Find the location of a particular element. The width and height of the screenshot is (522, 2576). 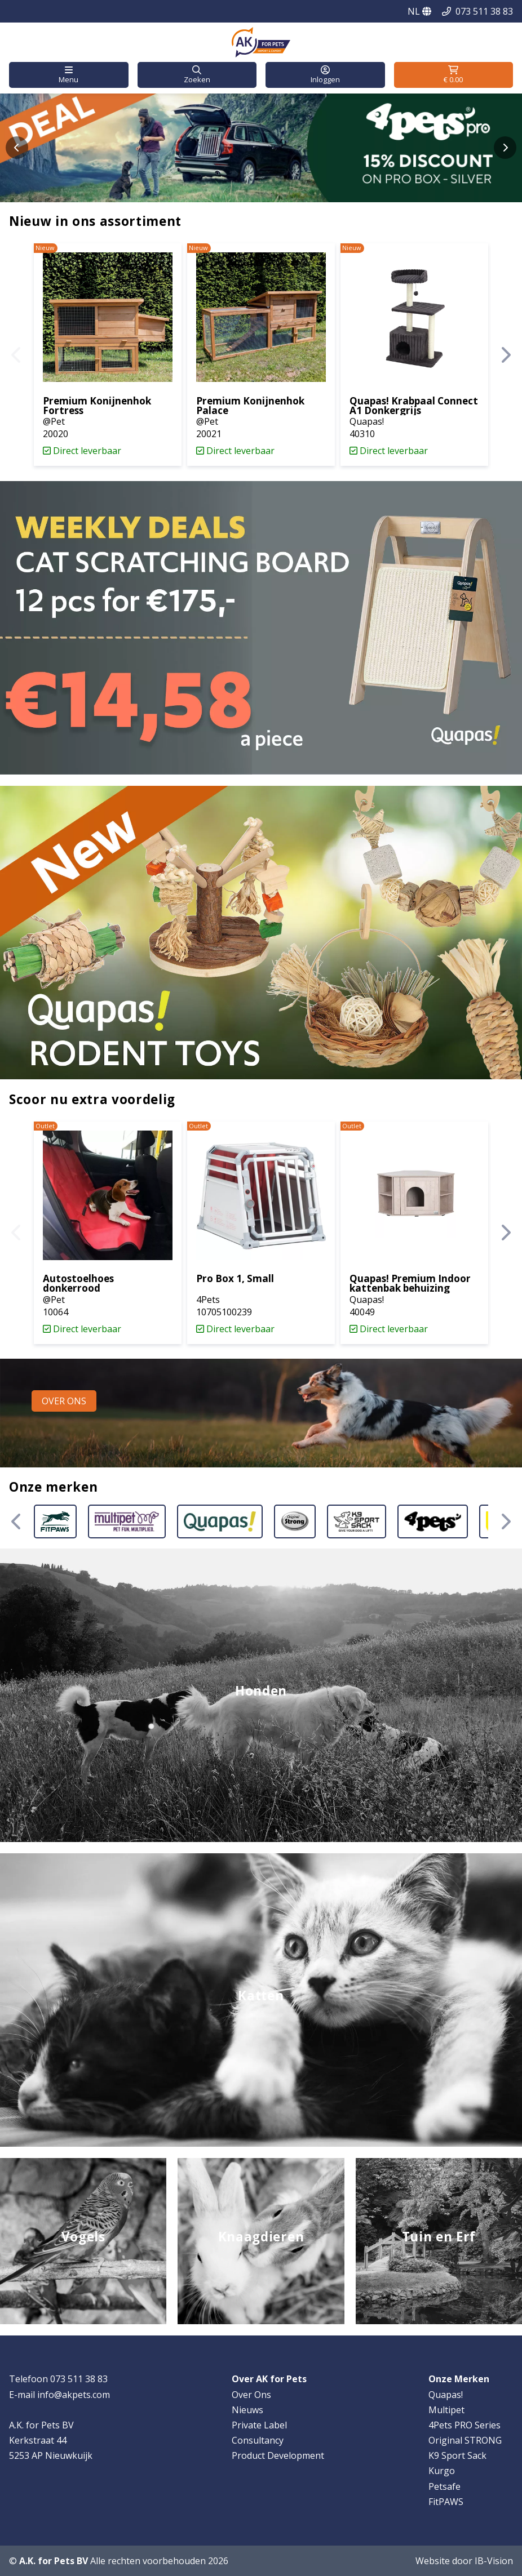

info@akpets.com is located at coordinates (73, 2394).